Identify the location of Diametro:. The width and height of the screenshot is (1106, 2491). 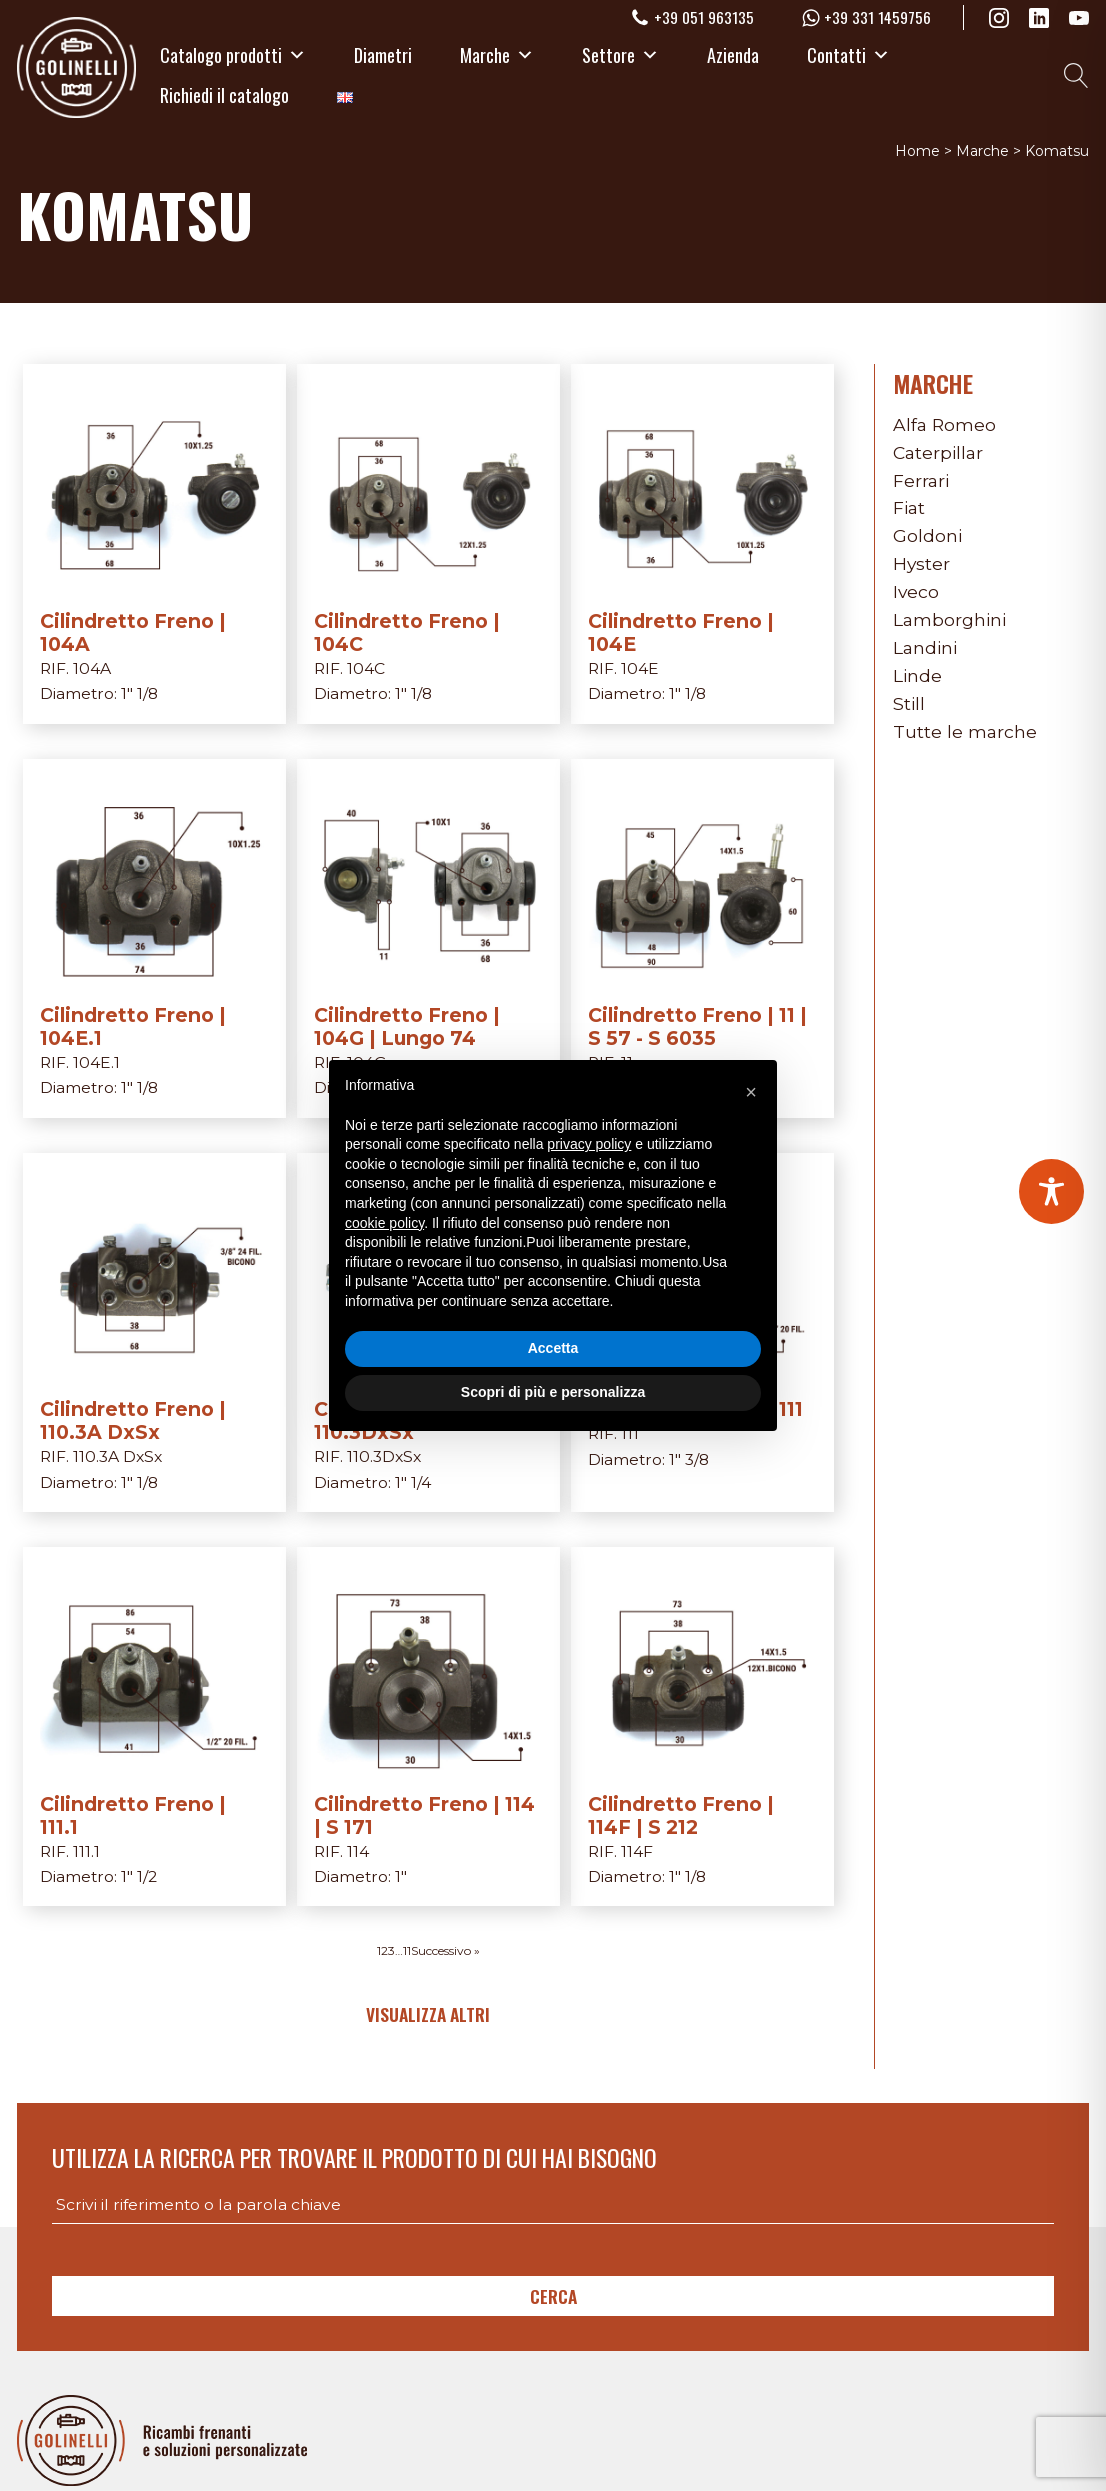
(80, 693).